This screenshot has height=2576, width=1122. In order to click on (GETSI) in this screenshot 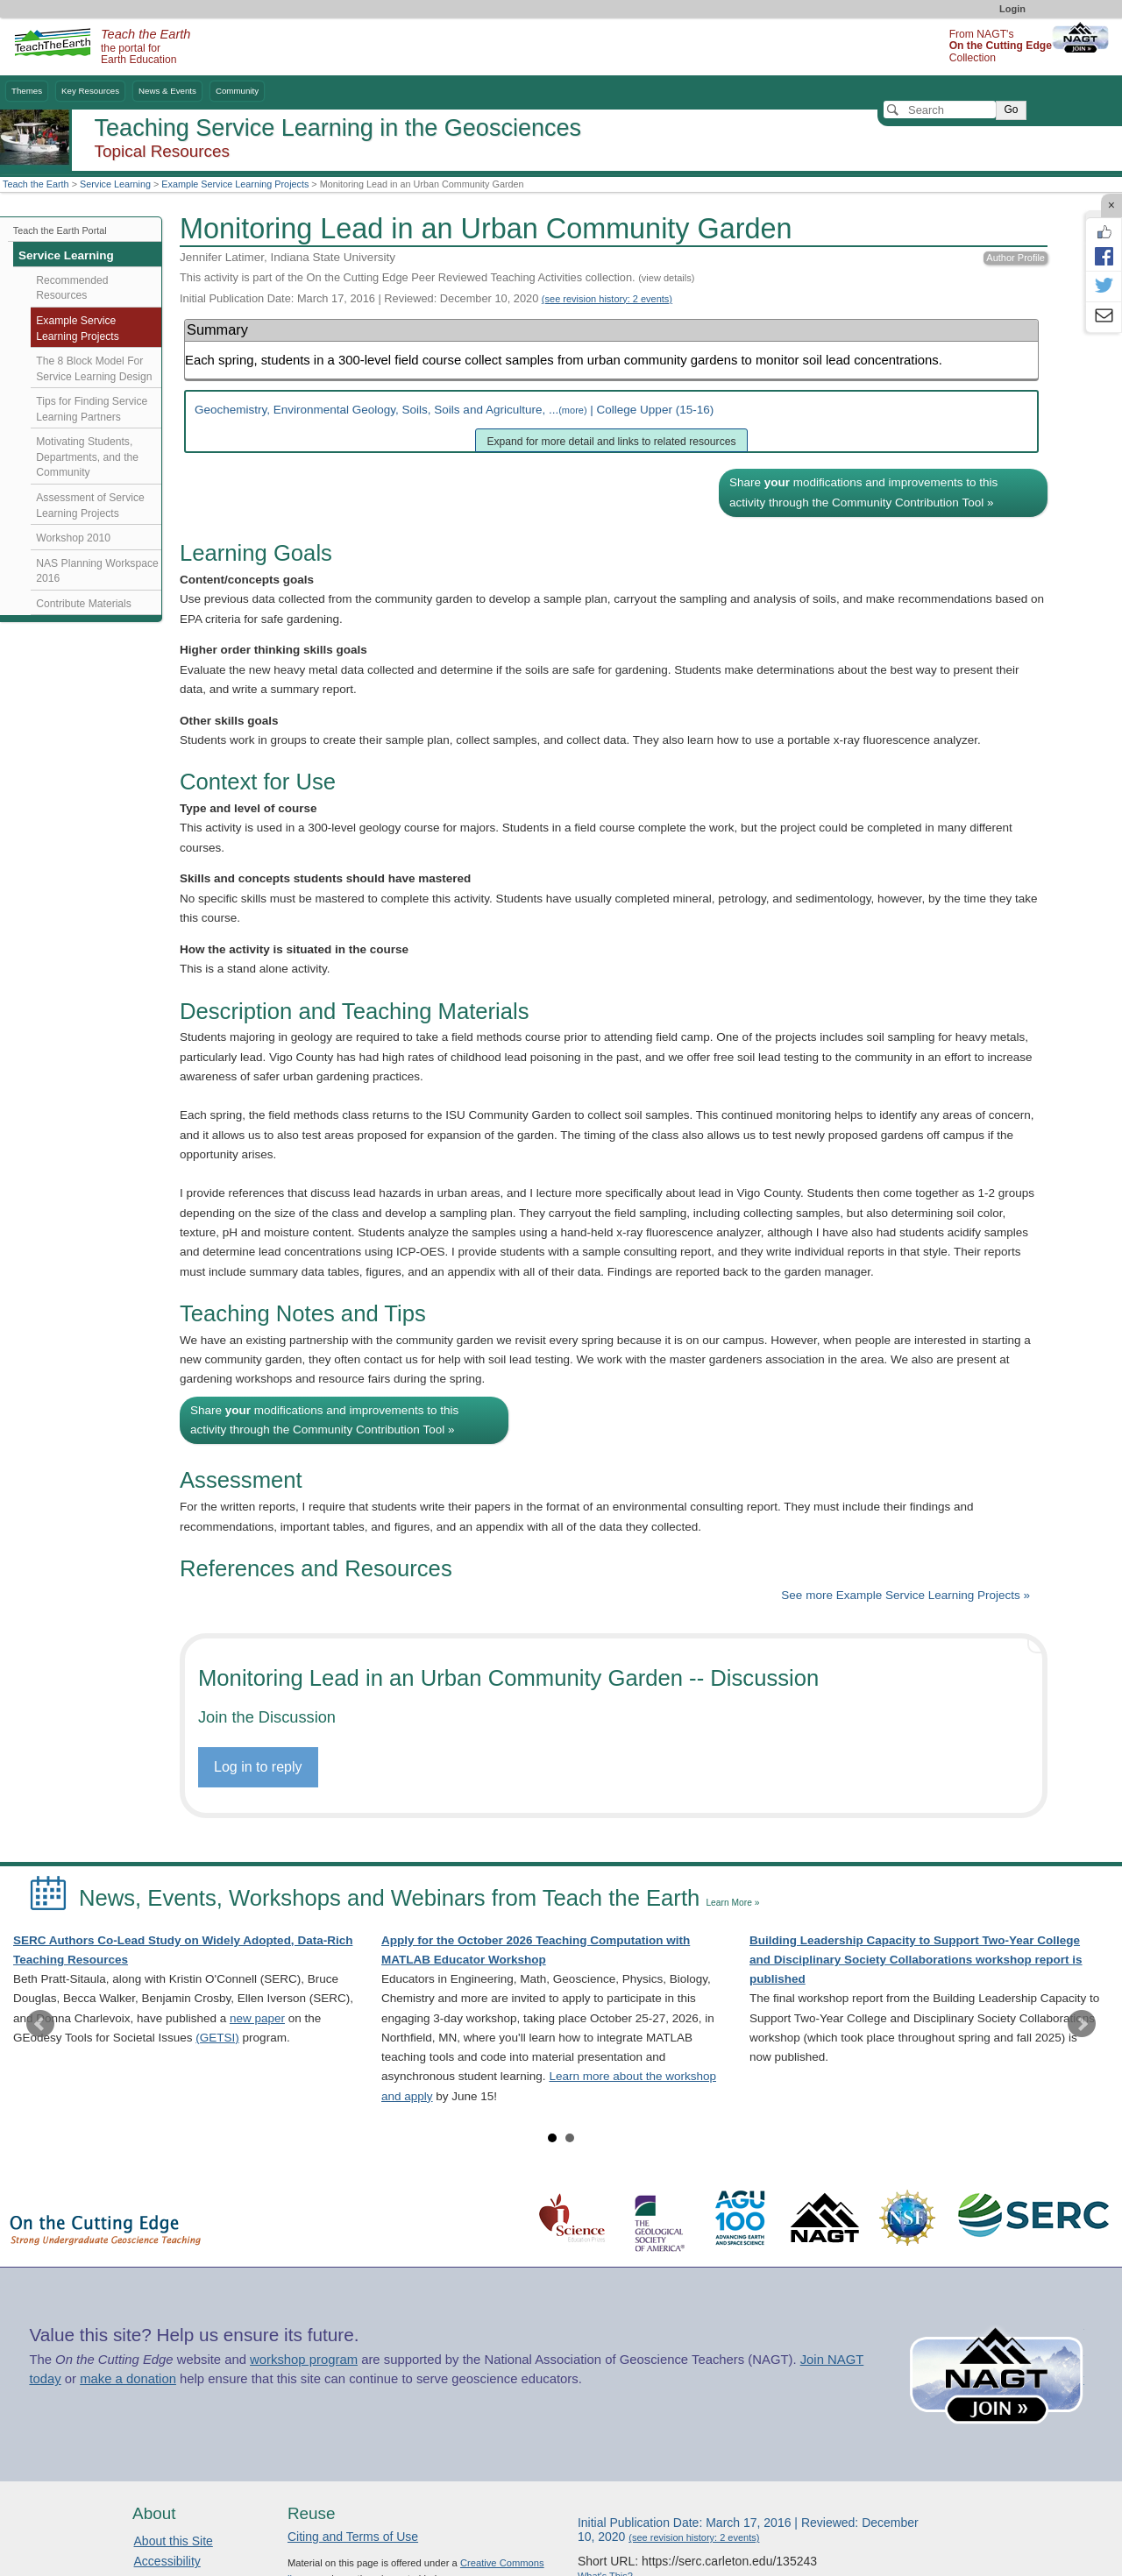, I will do `click(217, 2037)`.